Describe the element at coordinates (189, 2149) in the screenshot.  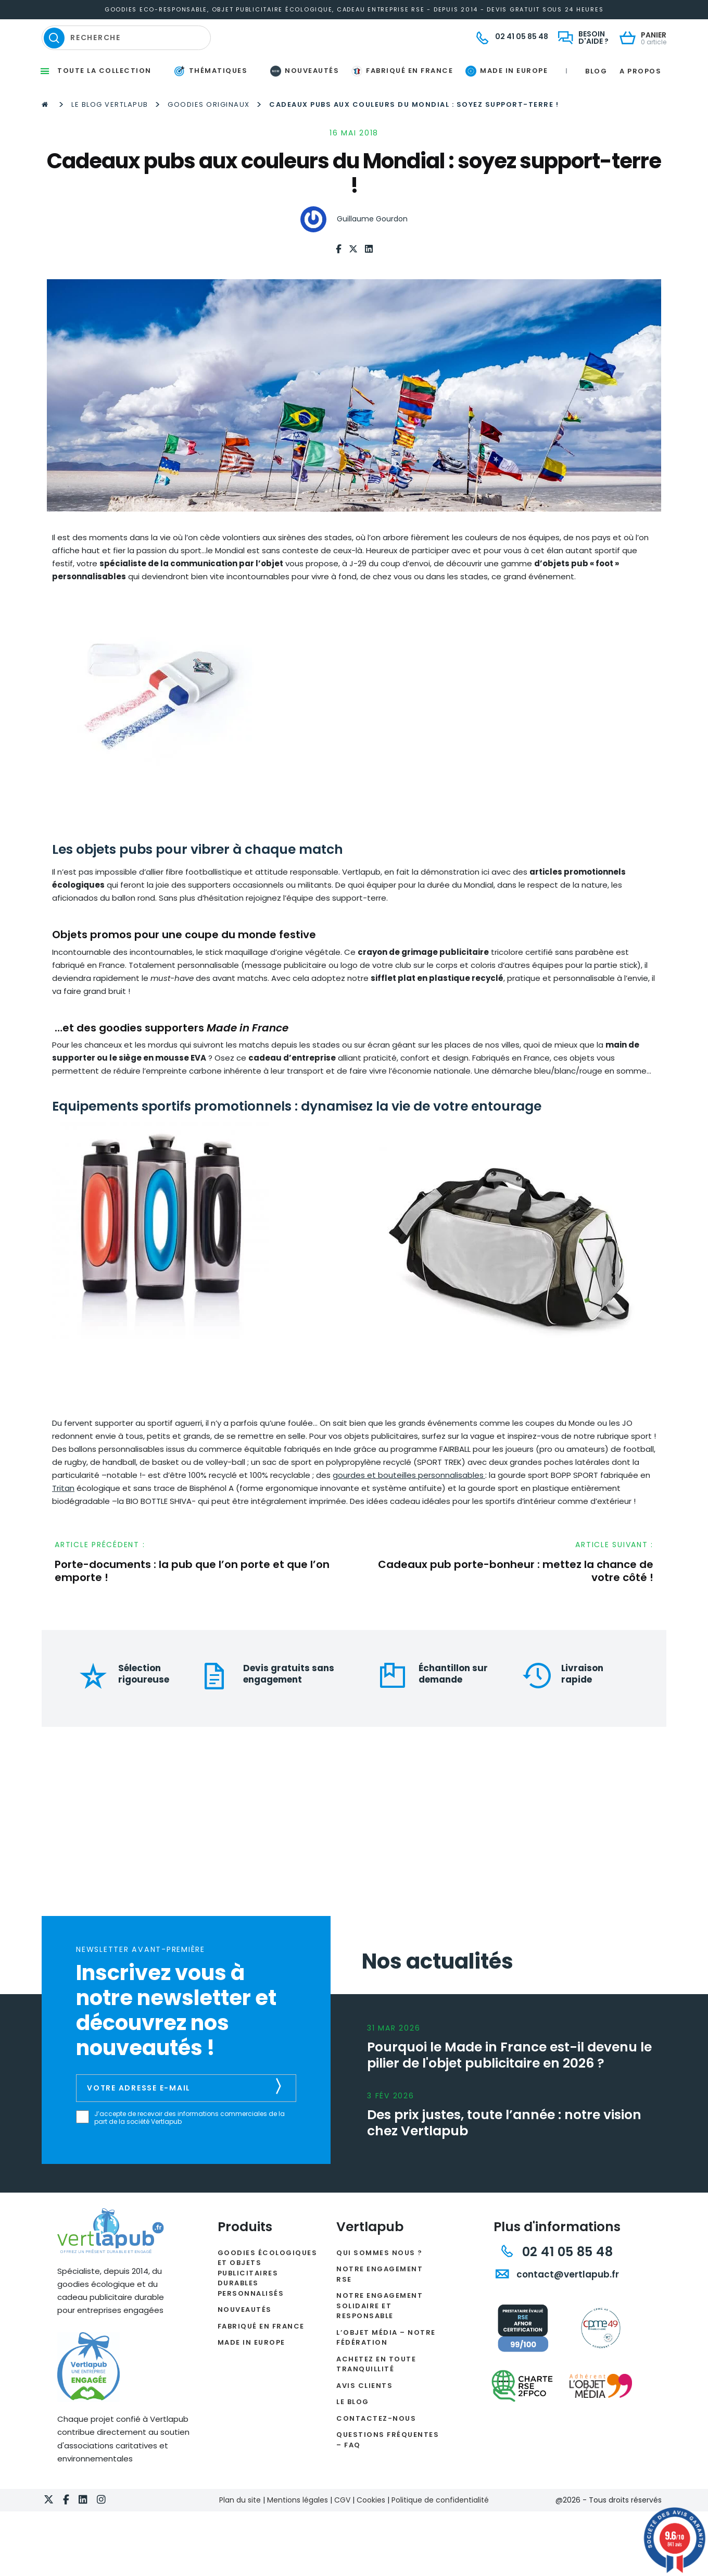
I see `J’accepte de recevoir des informations commerciales de la part de la société Vertlapub` at that location.